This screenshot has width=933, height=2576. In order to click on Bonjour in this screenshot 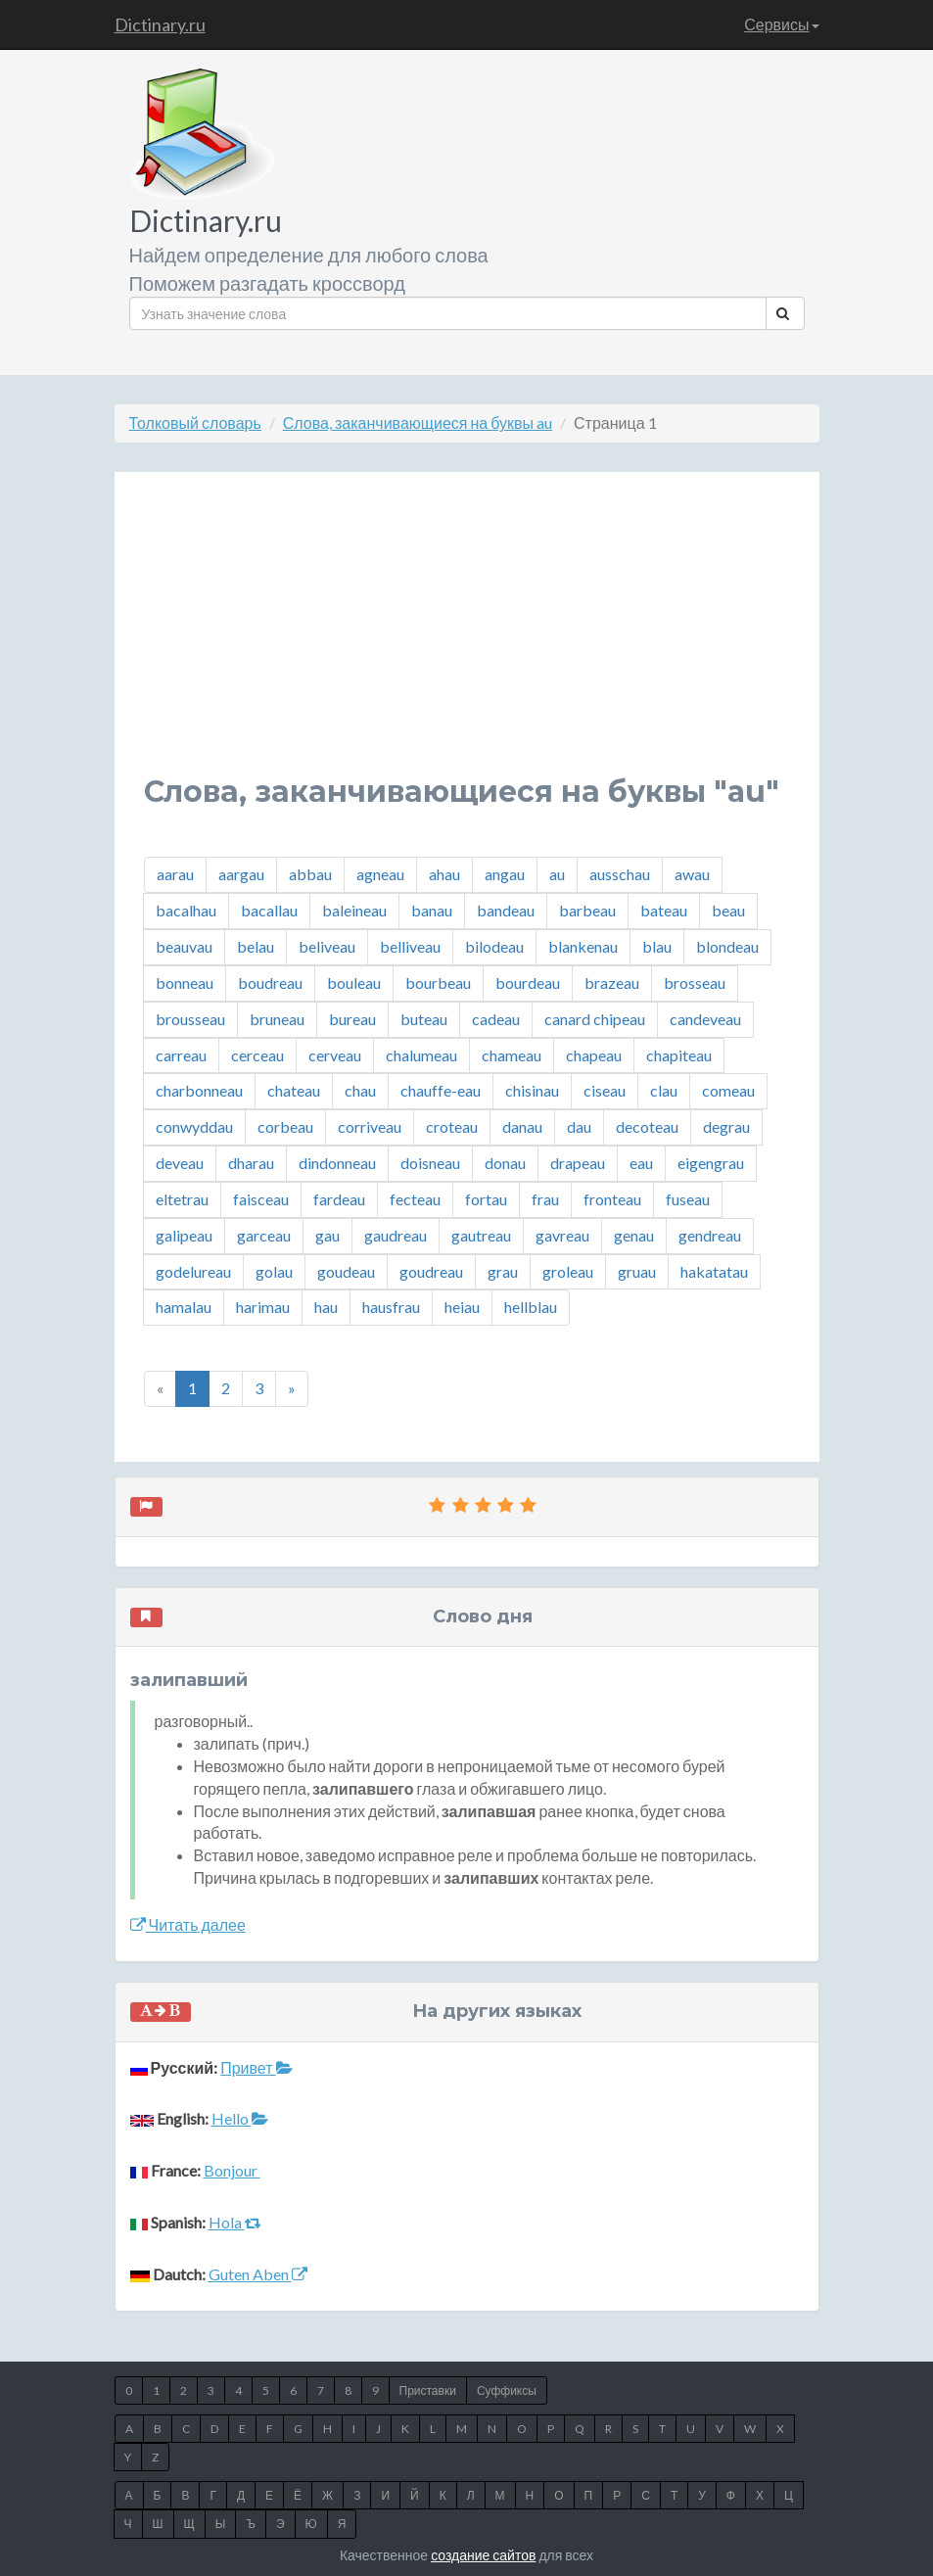, I will do `click(232, 2170)`.